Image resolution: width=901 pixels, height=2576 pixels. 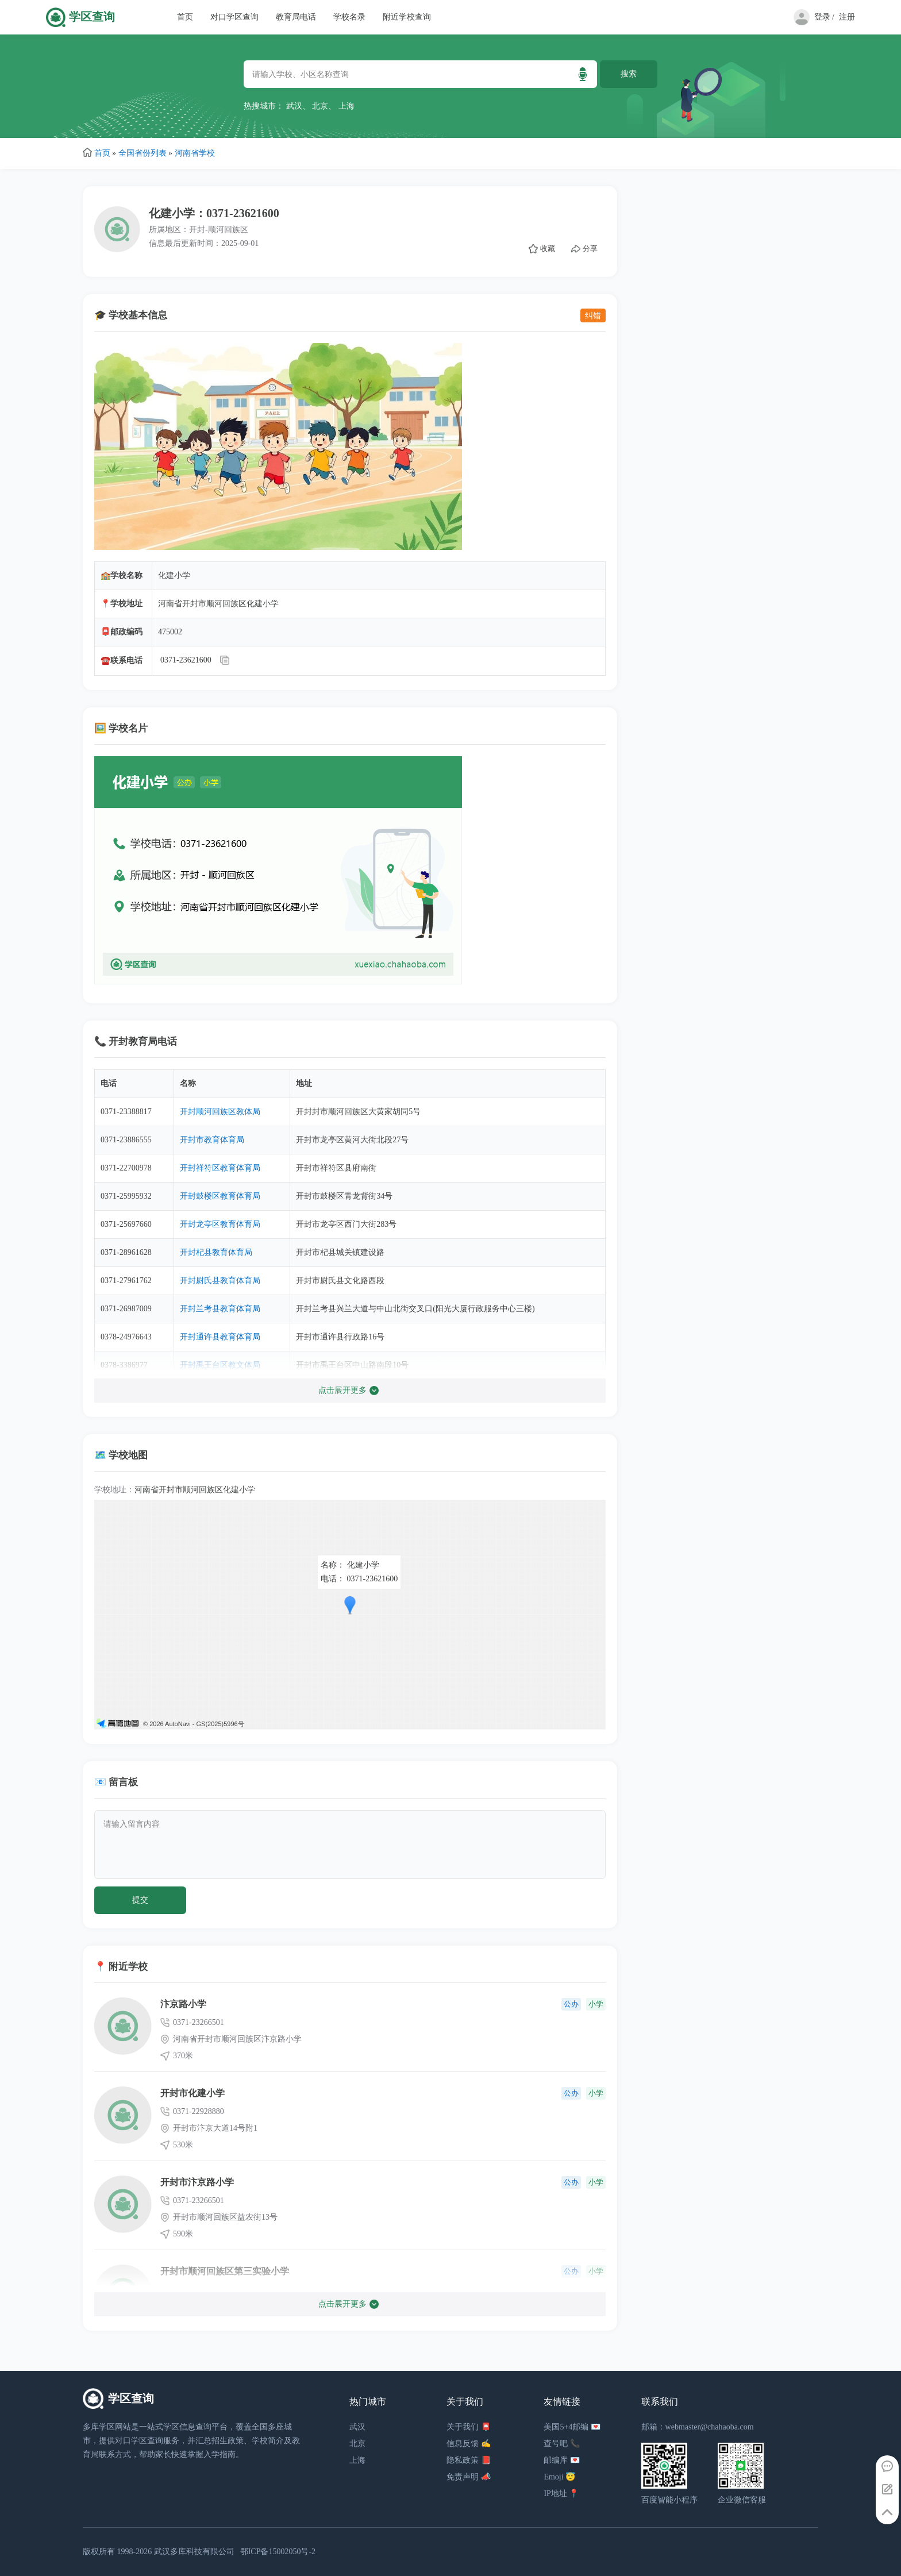 What do you see at coordinates (220, 1196) in the screenshot?
I see `开封鼓楼区教育体育局` at bounding box center [220, 1196].